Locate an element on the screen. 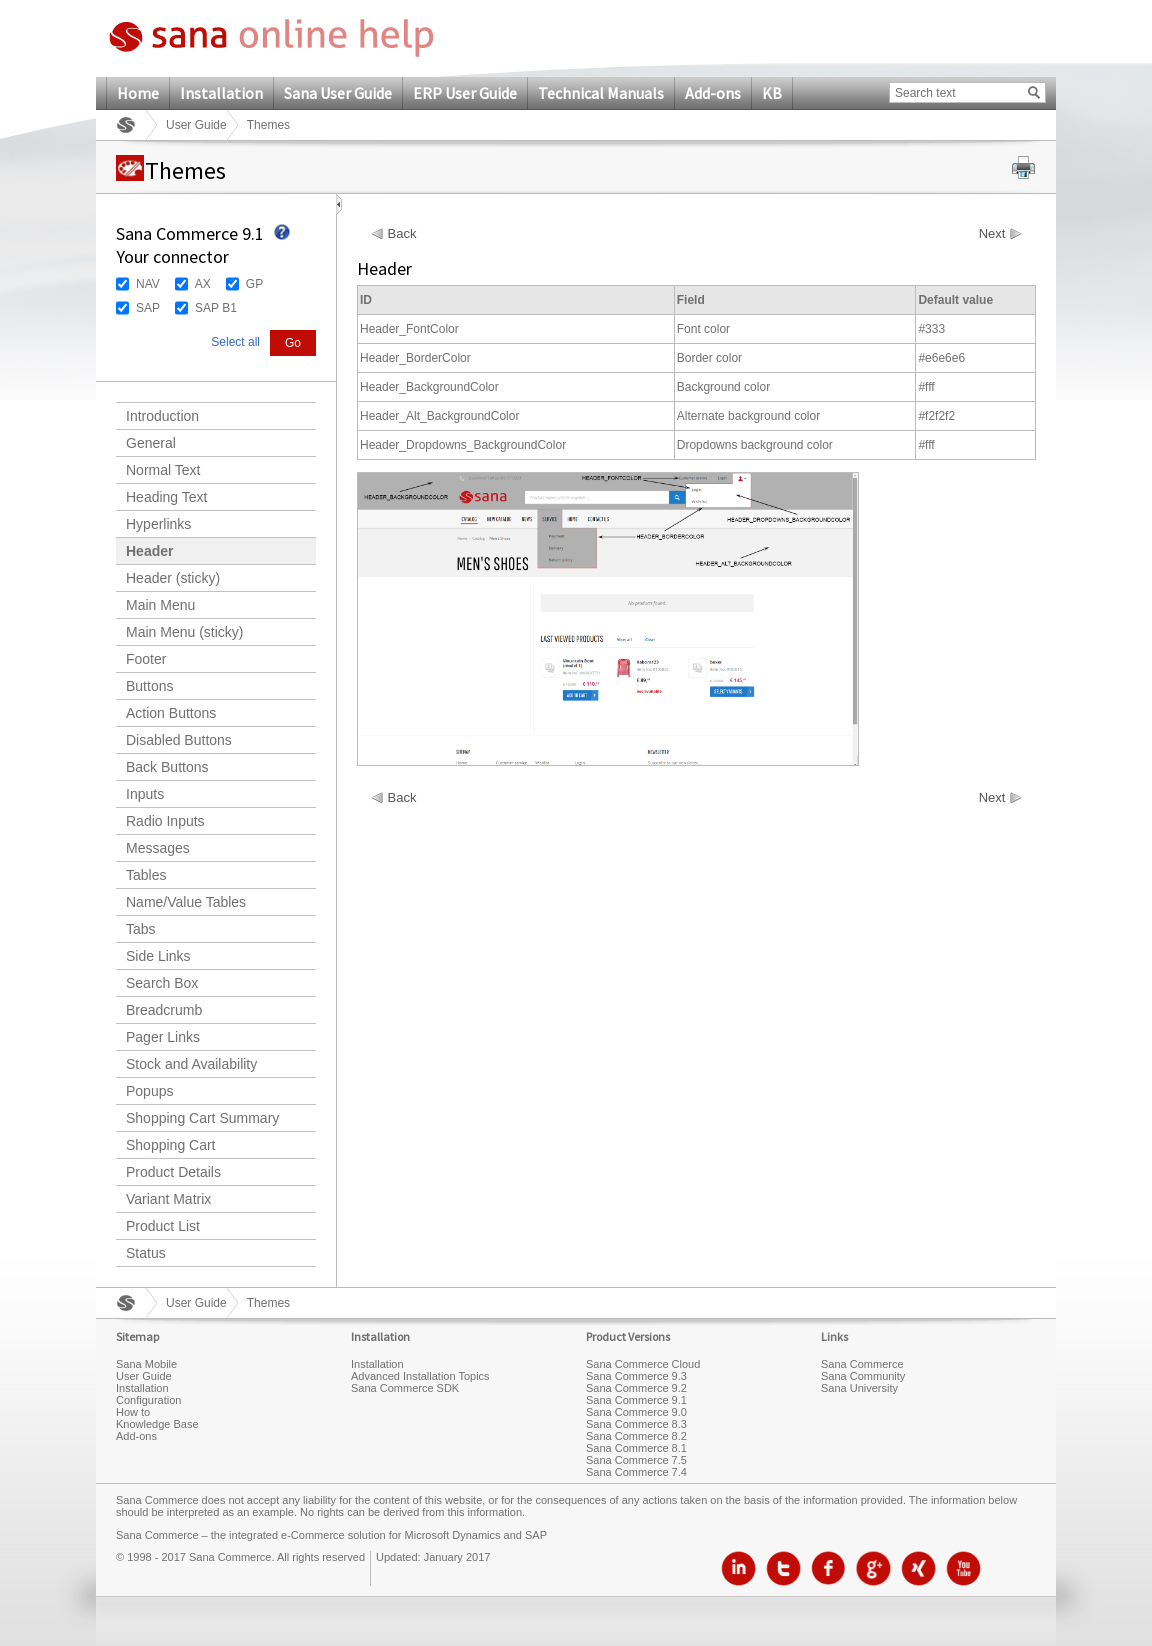  Hyperlinks is located at coordinates (158, 524).